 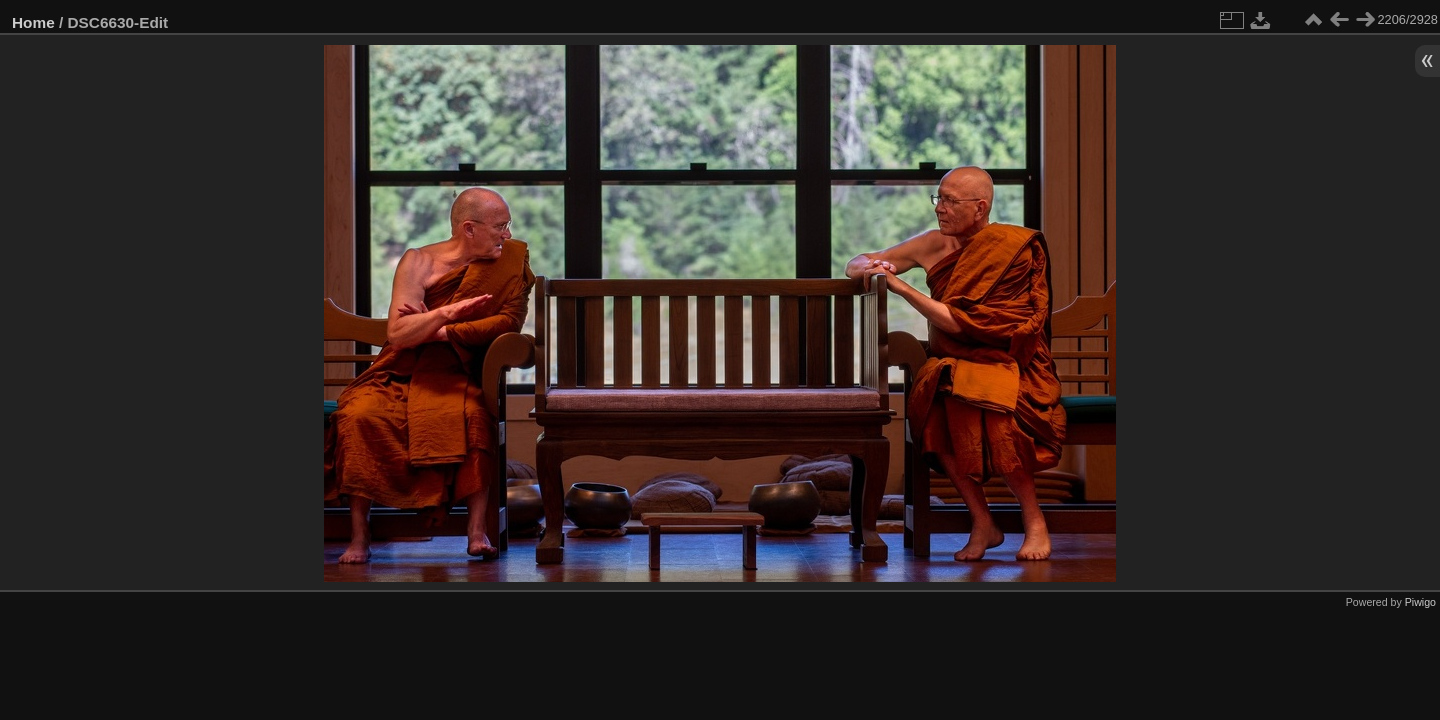 What do you see at coordinates (33, 22) in the screenshot?
I see `Home` at bounding box center [33, 22].